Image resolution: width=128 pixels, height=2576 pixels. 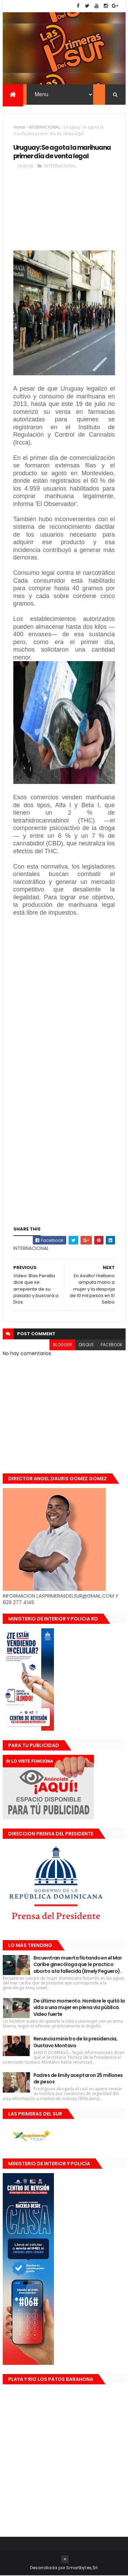 What do you see at coordinates (19, 127) in the screenshot?
I see `Home` at bounding box center [19, 127].